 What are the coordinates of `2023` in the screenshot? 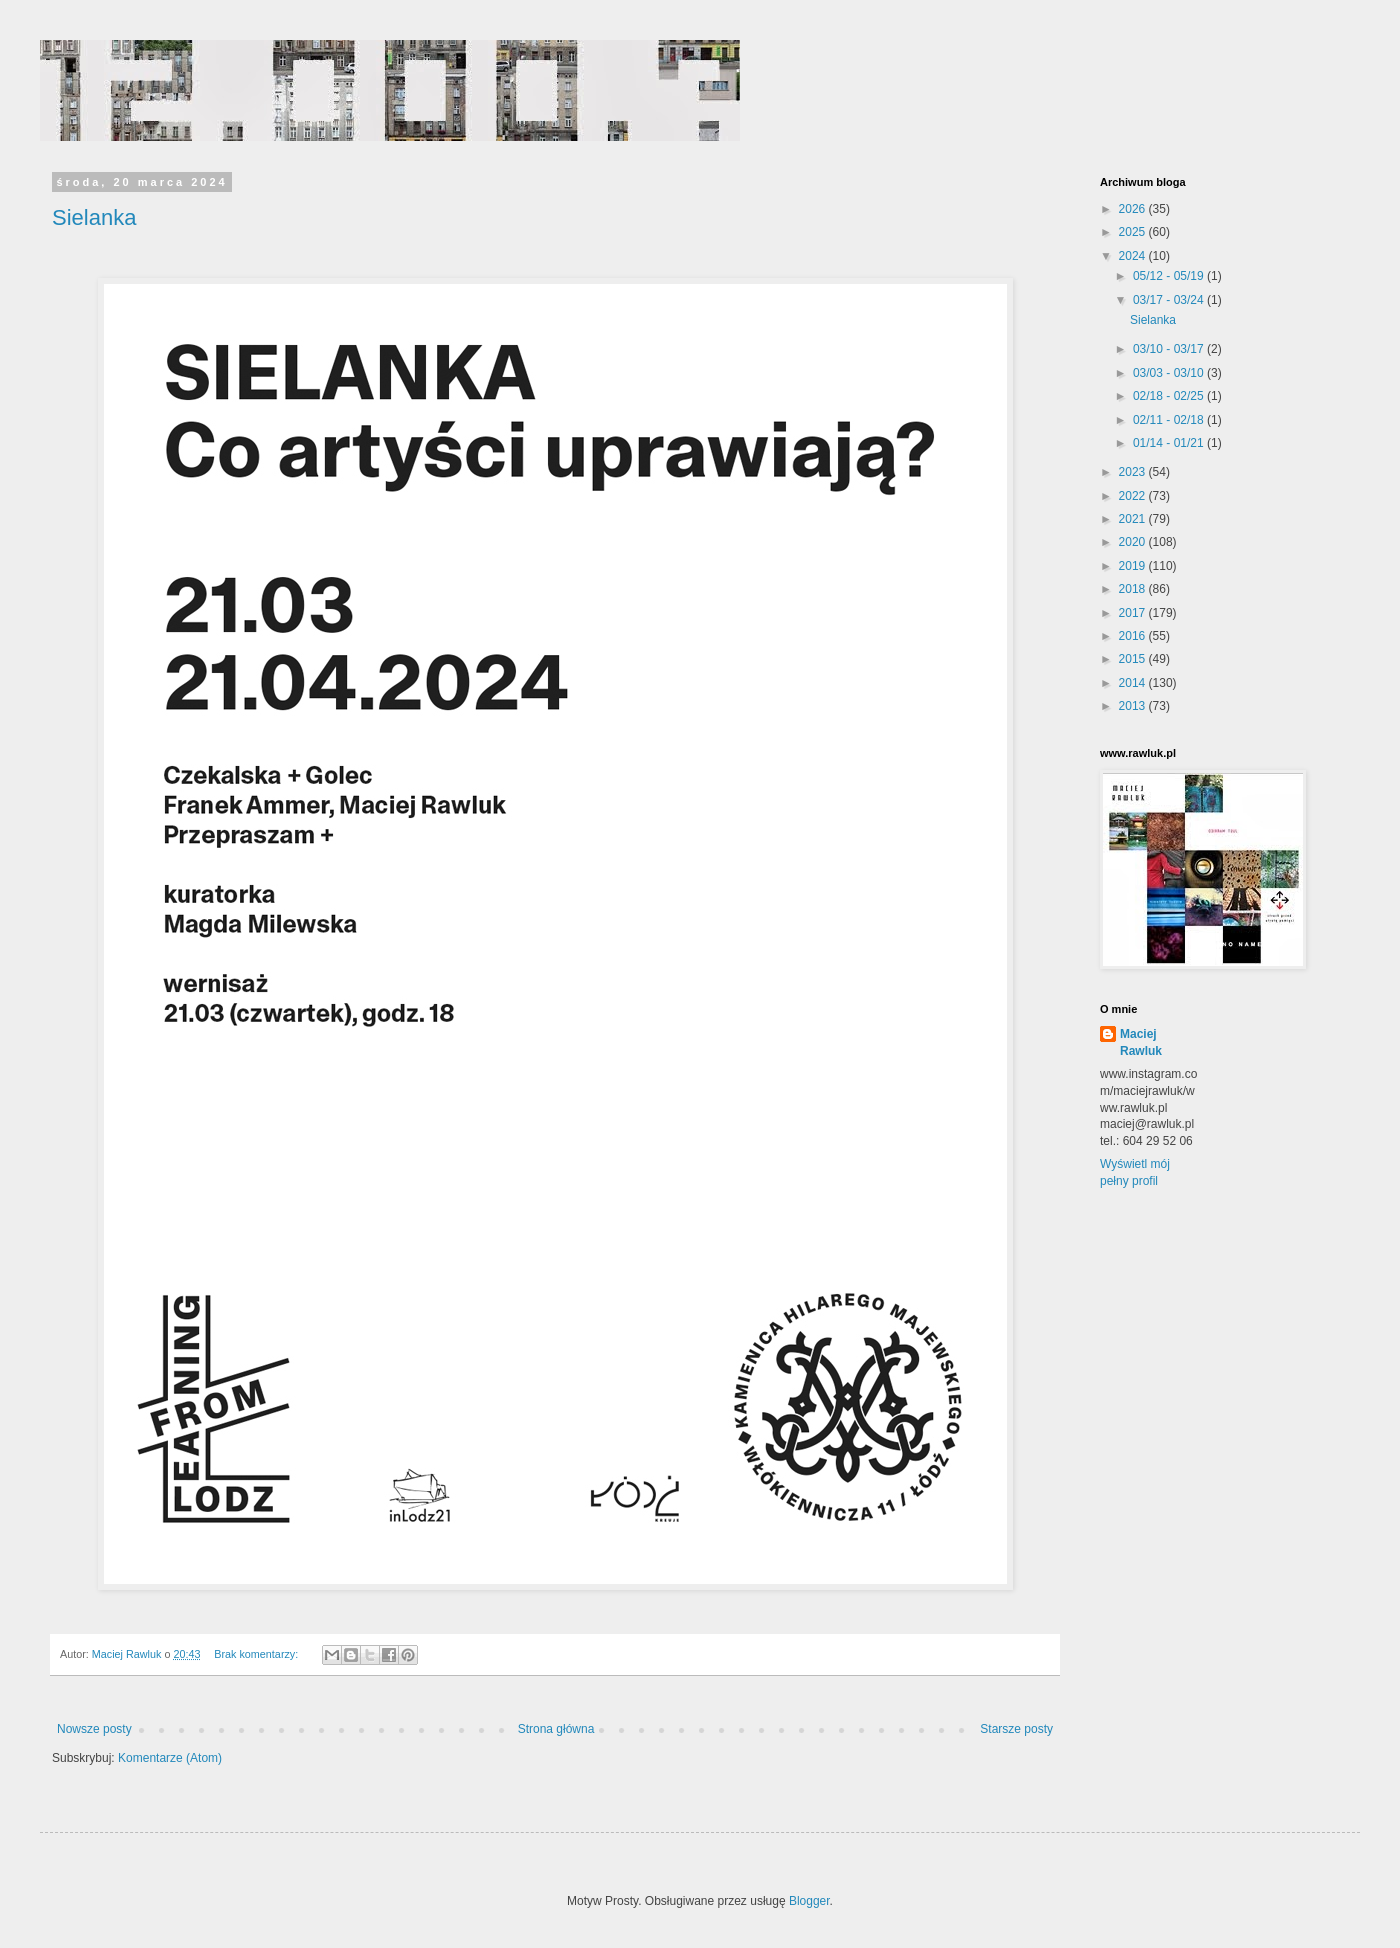 It's located at (1134, 472).